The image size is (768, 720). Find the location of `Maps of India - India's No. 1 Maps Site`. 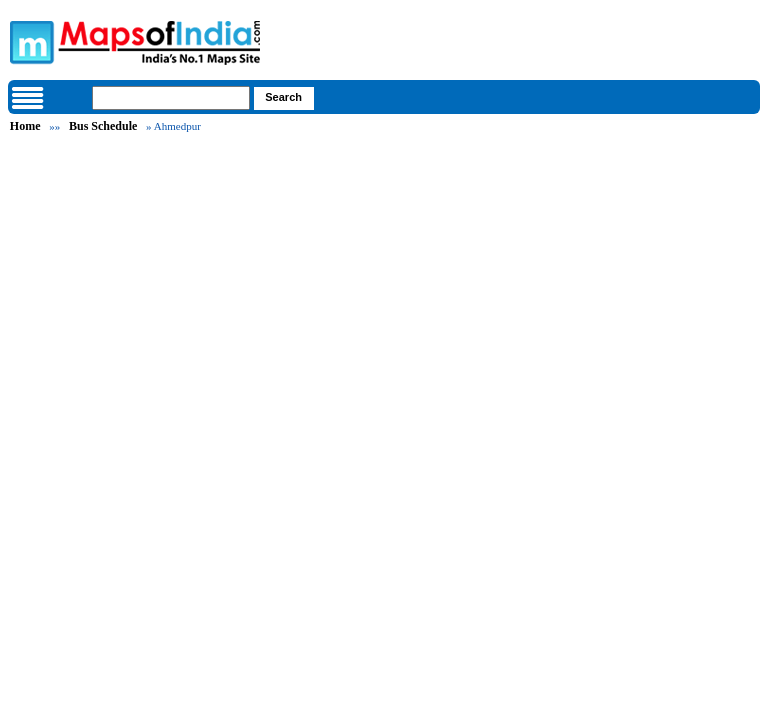

Maps of India - India's No. 1 Maps Site is located at coordinates (29, 41).